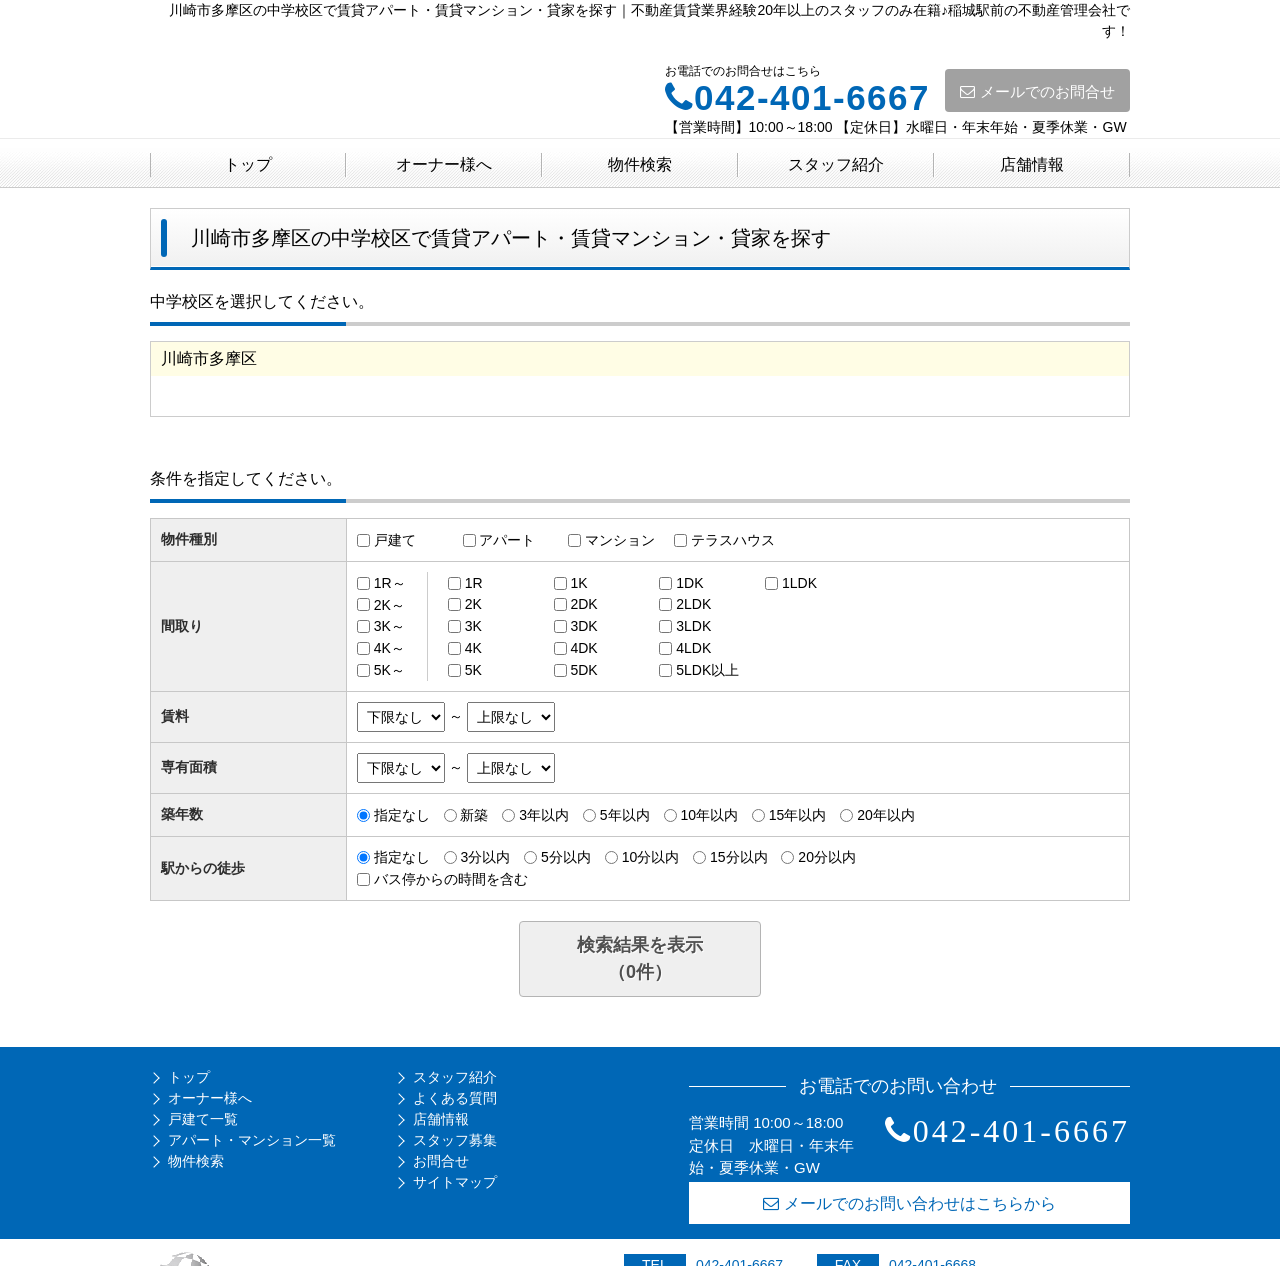  I want to click on 4K, so click(473, 648).